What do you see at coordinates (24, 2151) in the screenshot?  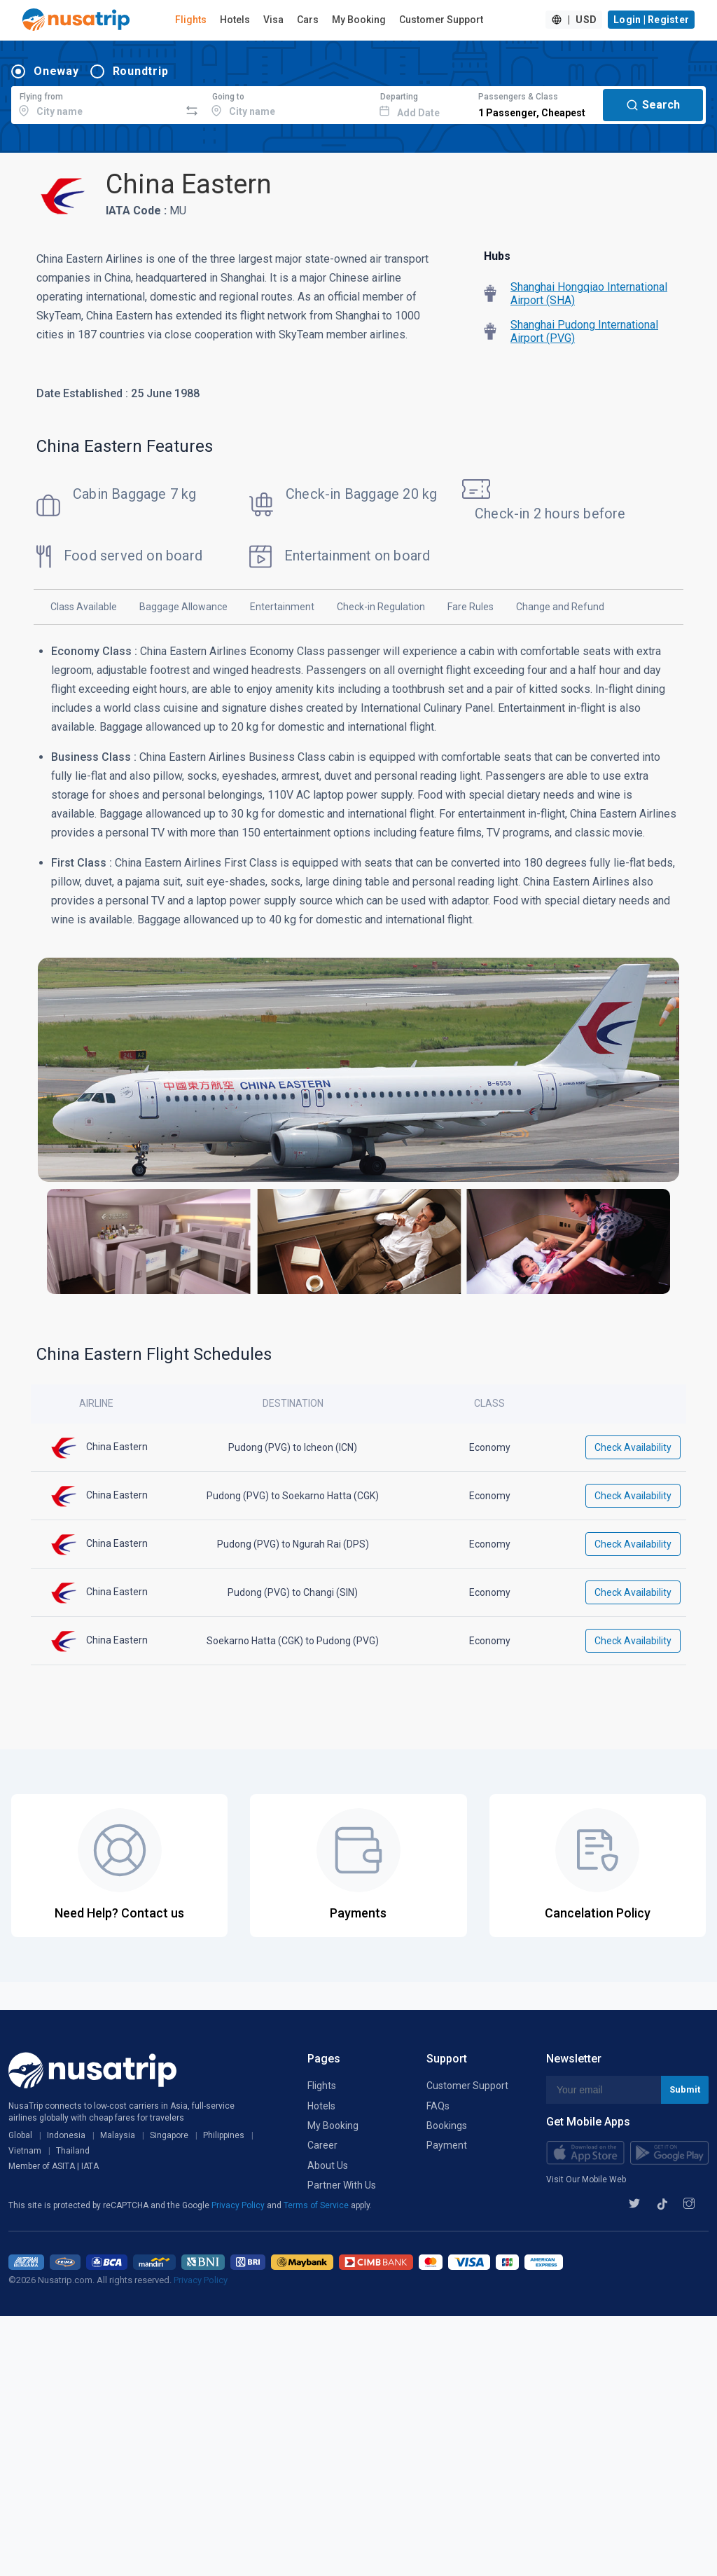 I see `Vietnam` at bounding box center [24, 2151].